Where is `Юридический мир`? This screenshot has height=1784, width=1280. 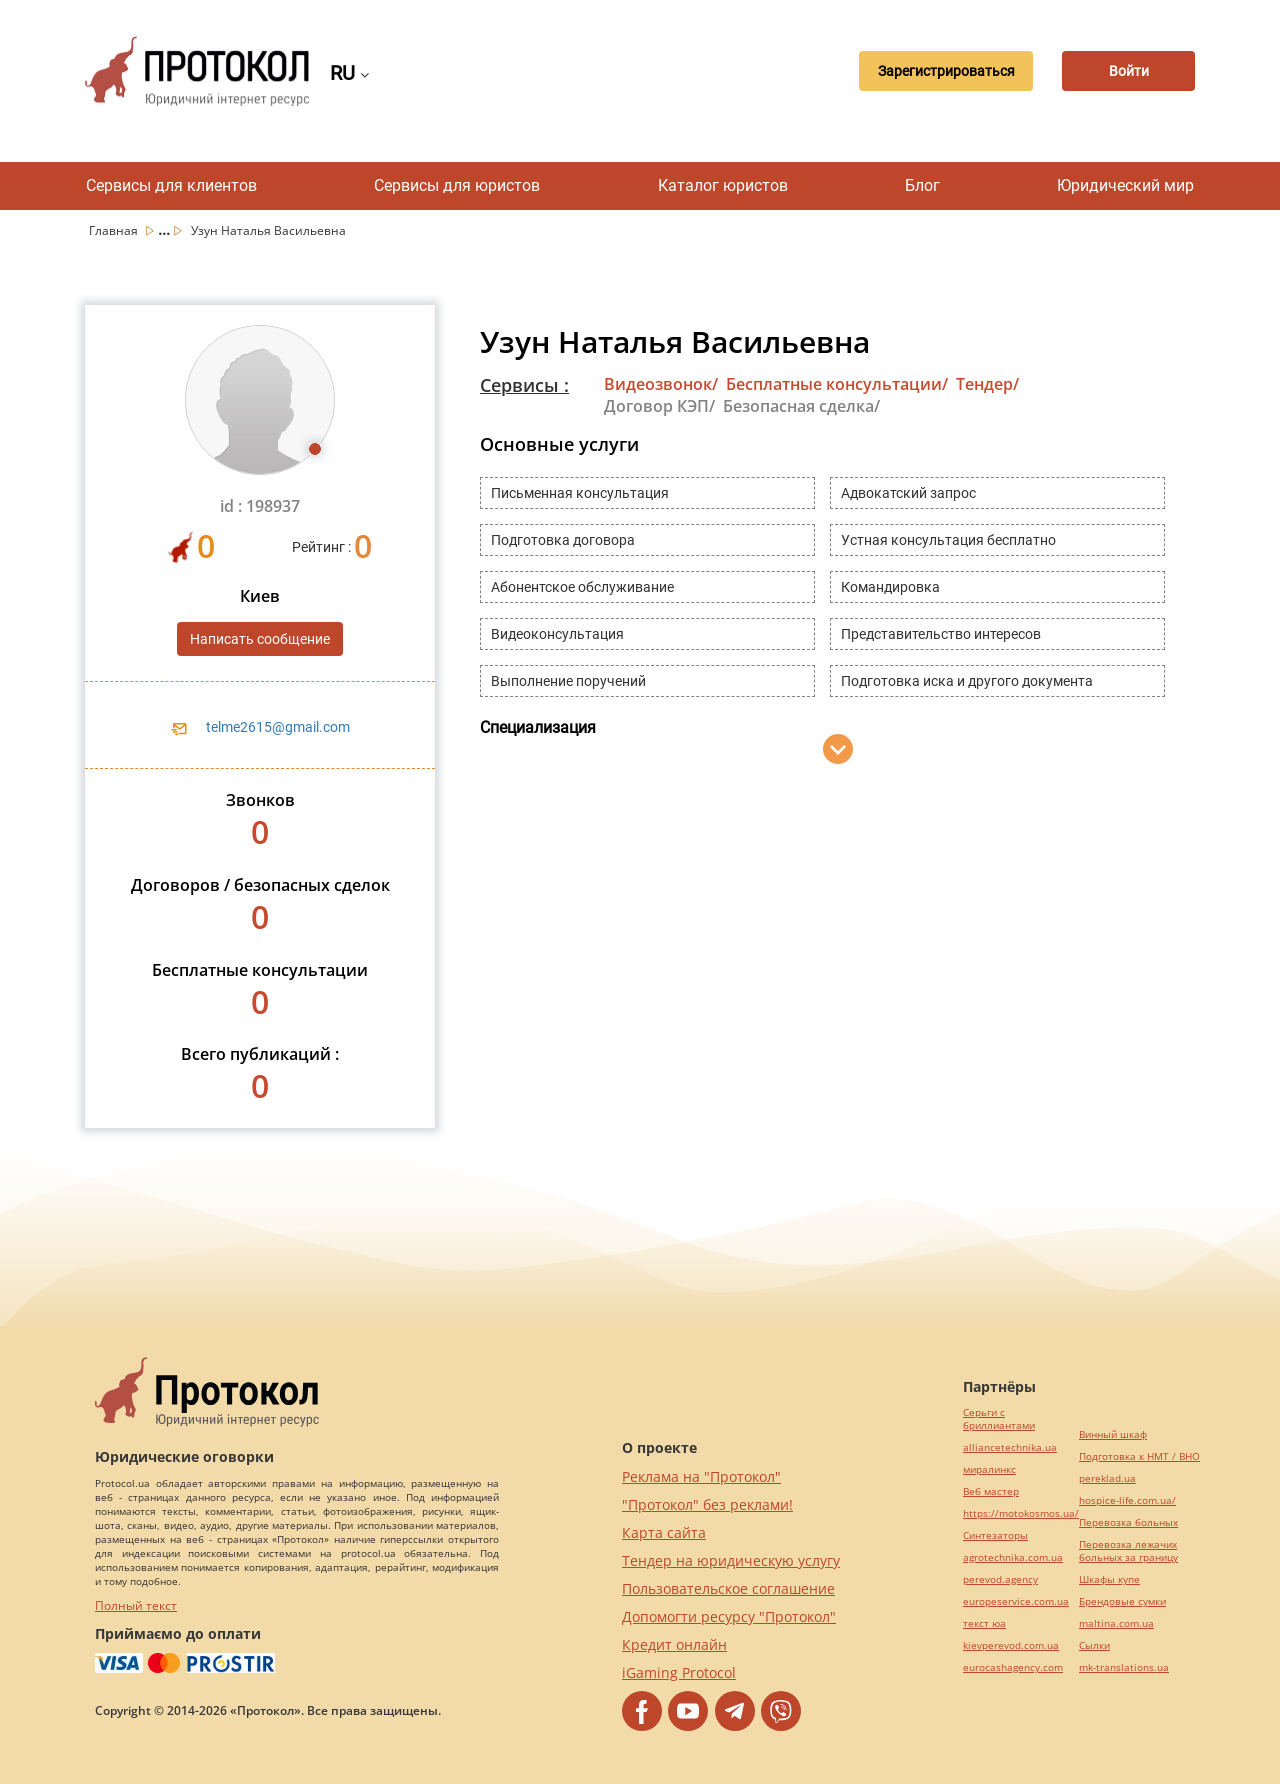
Юридический мир is located at coordinates (1125, 185).